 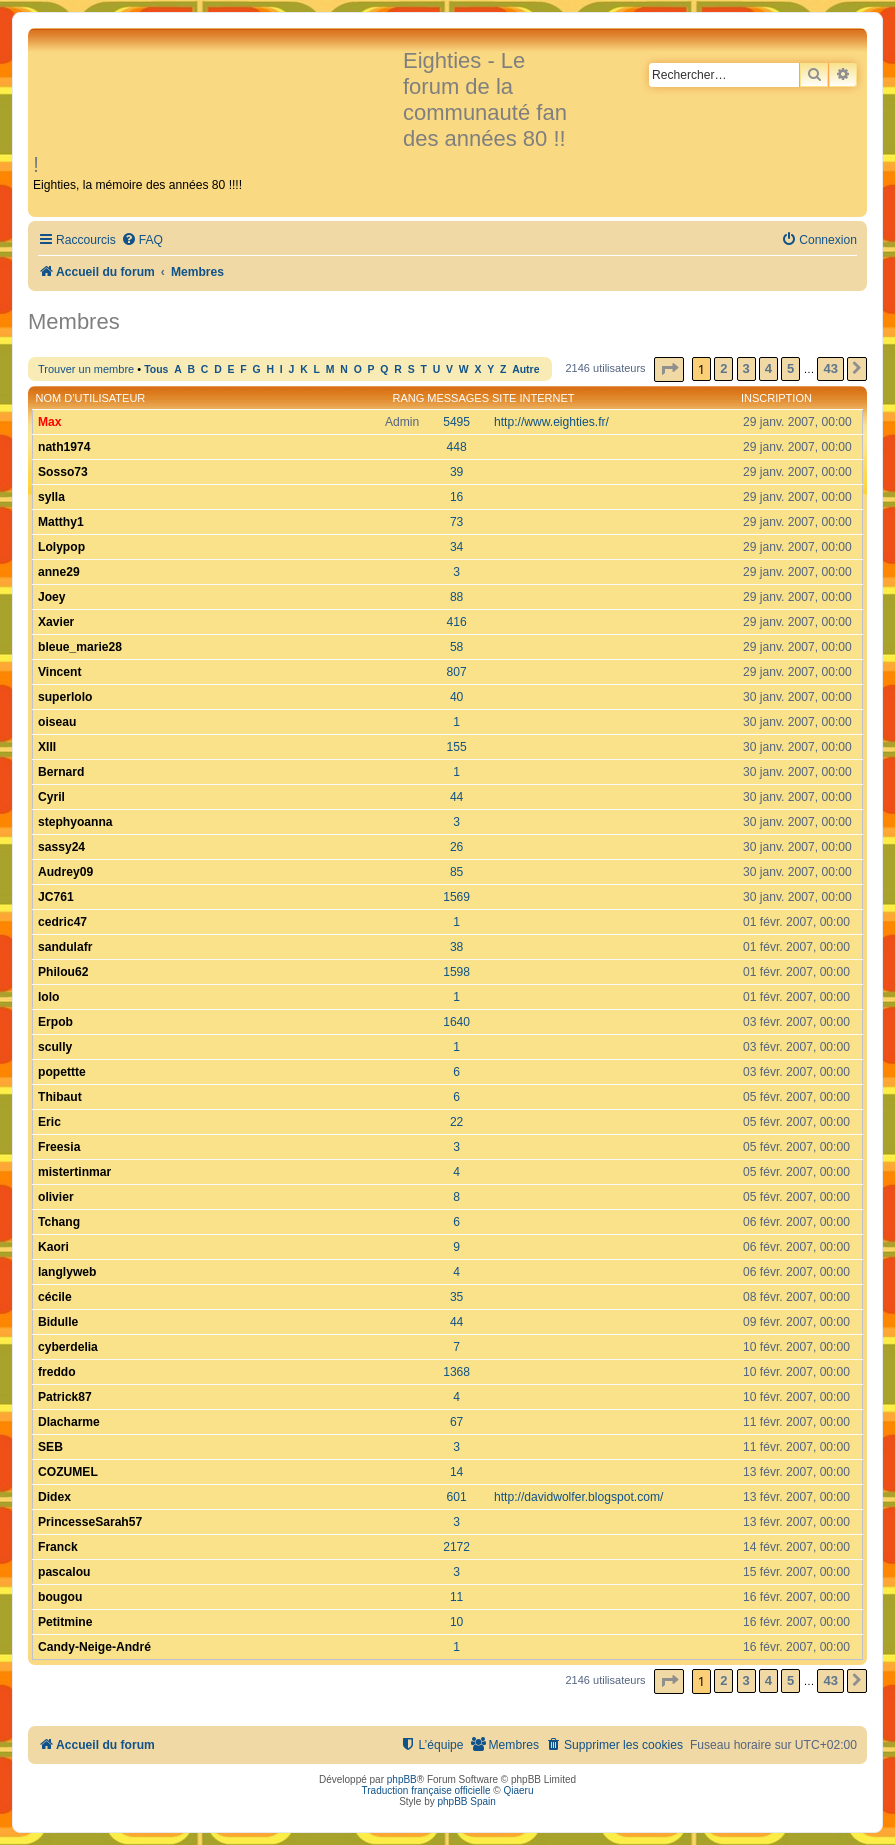 I want to click on Audrey09, so click(x=65, y=872).